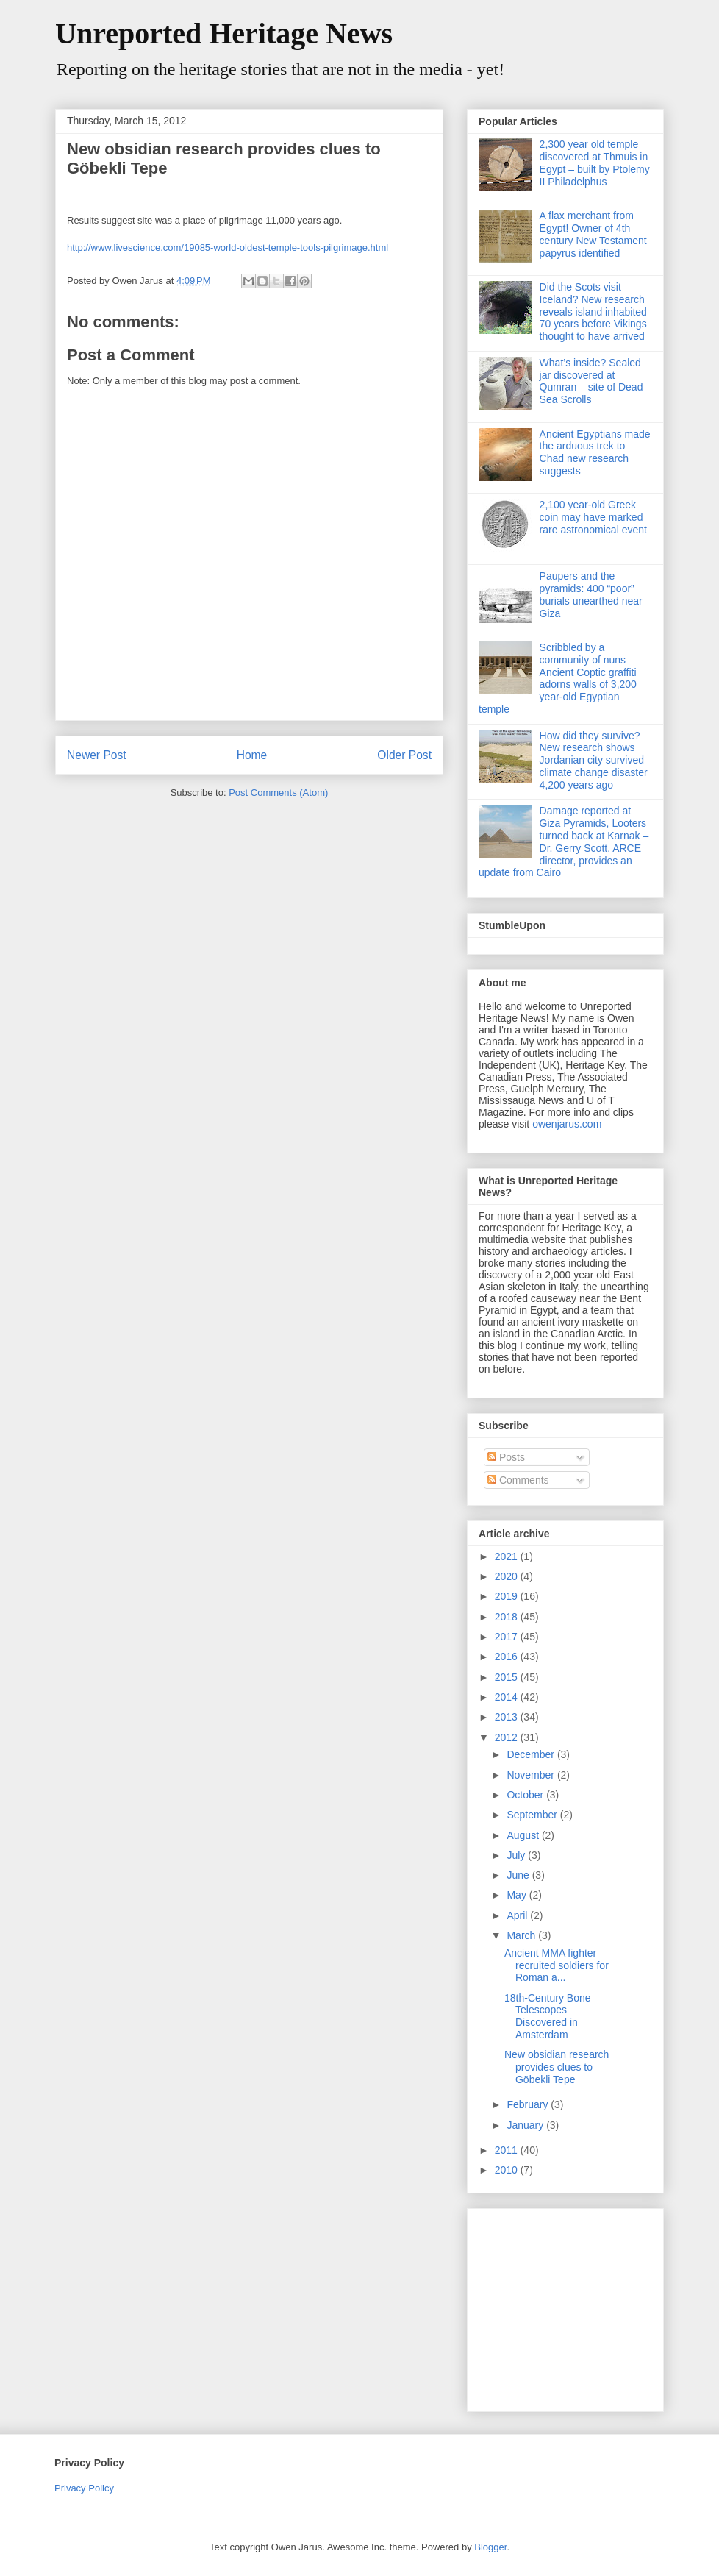 The height and width of the screenshot is (2576, 719). What do you see at coordinates (508, 1637) in the screenshot?
I see `2017` at bounding box center [508, 1637].